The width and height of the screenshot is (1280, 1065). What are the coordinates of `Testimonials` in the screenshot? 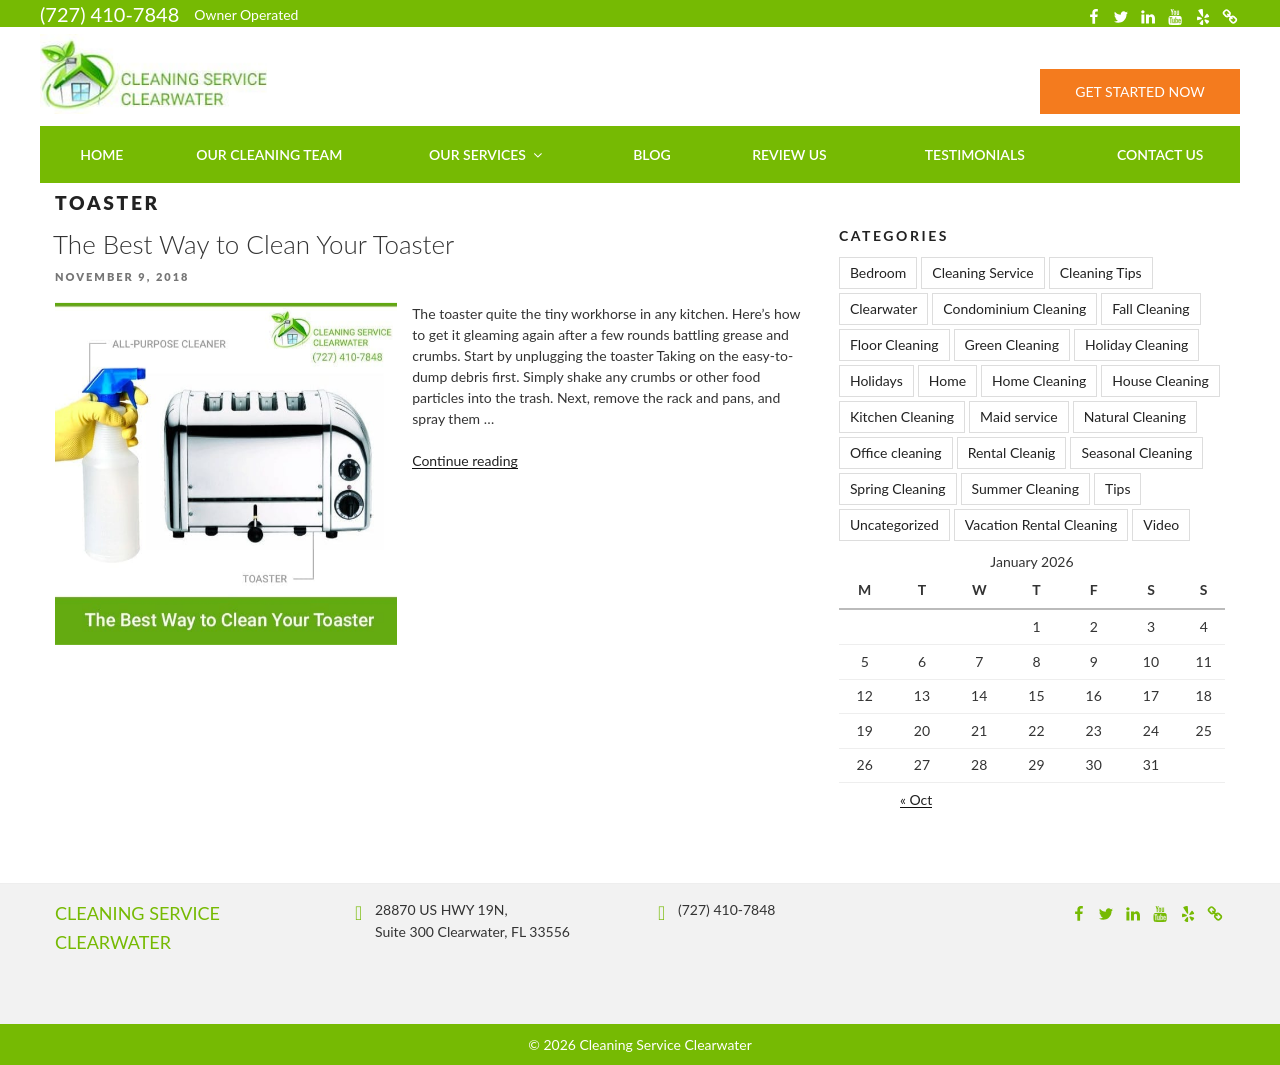 It's located at (975, 154).